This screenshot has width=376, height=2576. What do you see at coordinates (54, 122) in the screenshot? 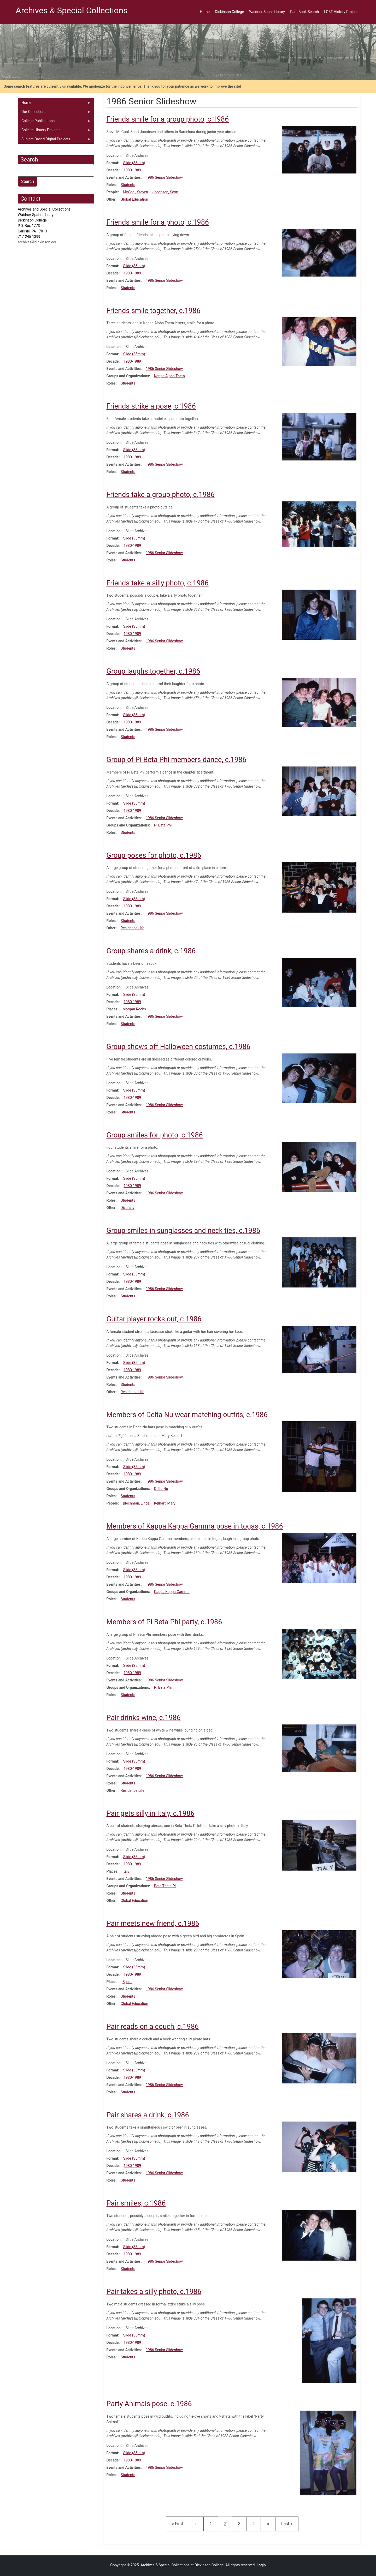
I see `College Publications [menuitem]` at bounding box center [54, 122].